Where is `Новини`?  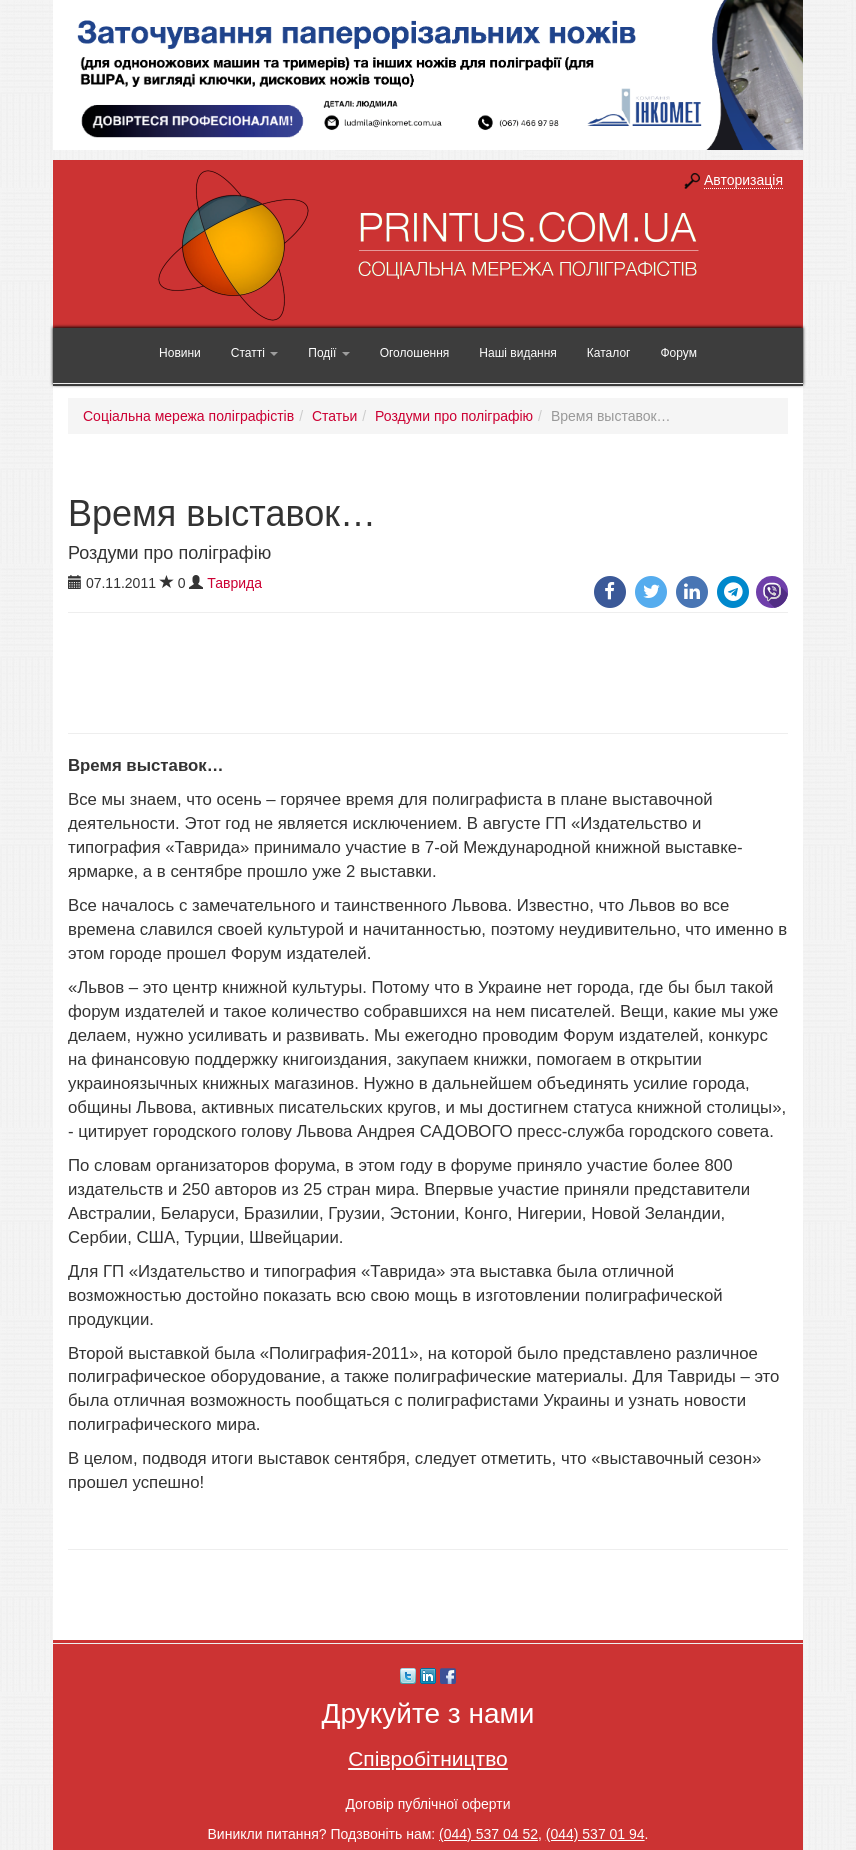
Новини is located at coordinates (180, 353).